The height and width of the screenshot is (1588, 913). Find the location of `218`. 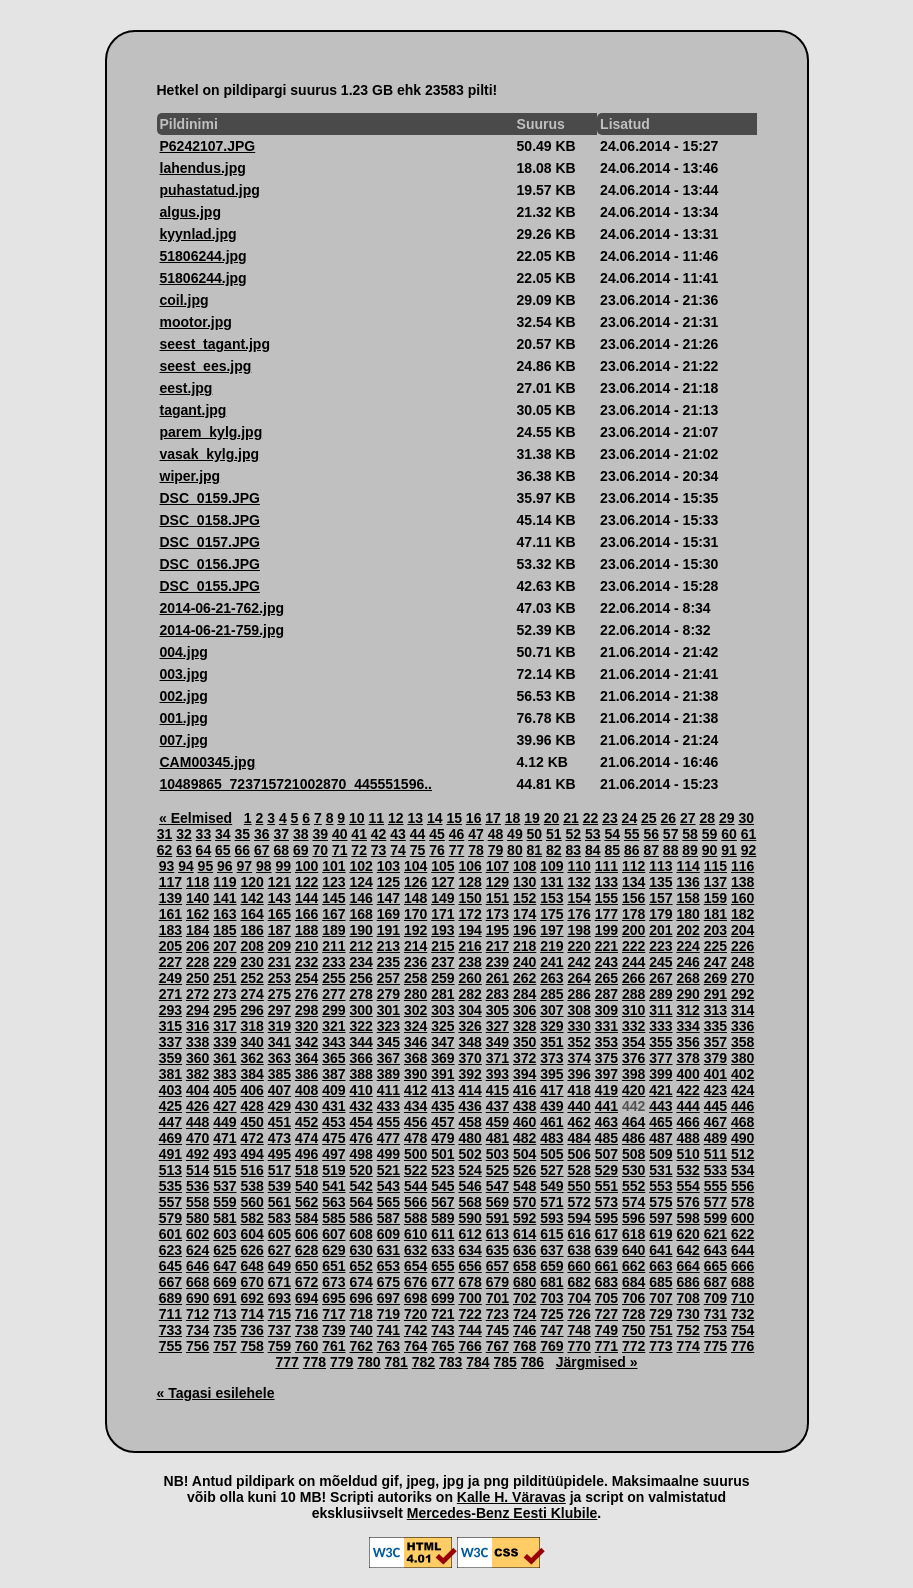

218 is located at coordinates (524, 946).